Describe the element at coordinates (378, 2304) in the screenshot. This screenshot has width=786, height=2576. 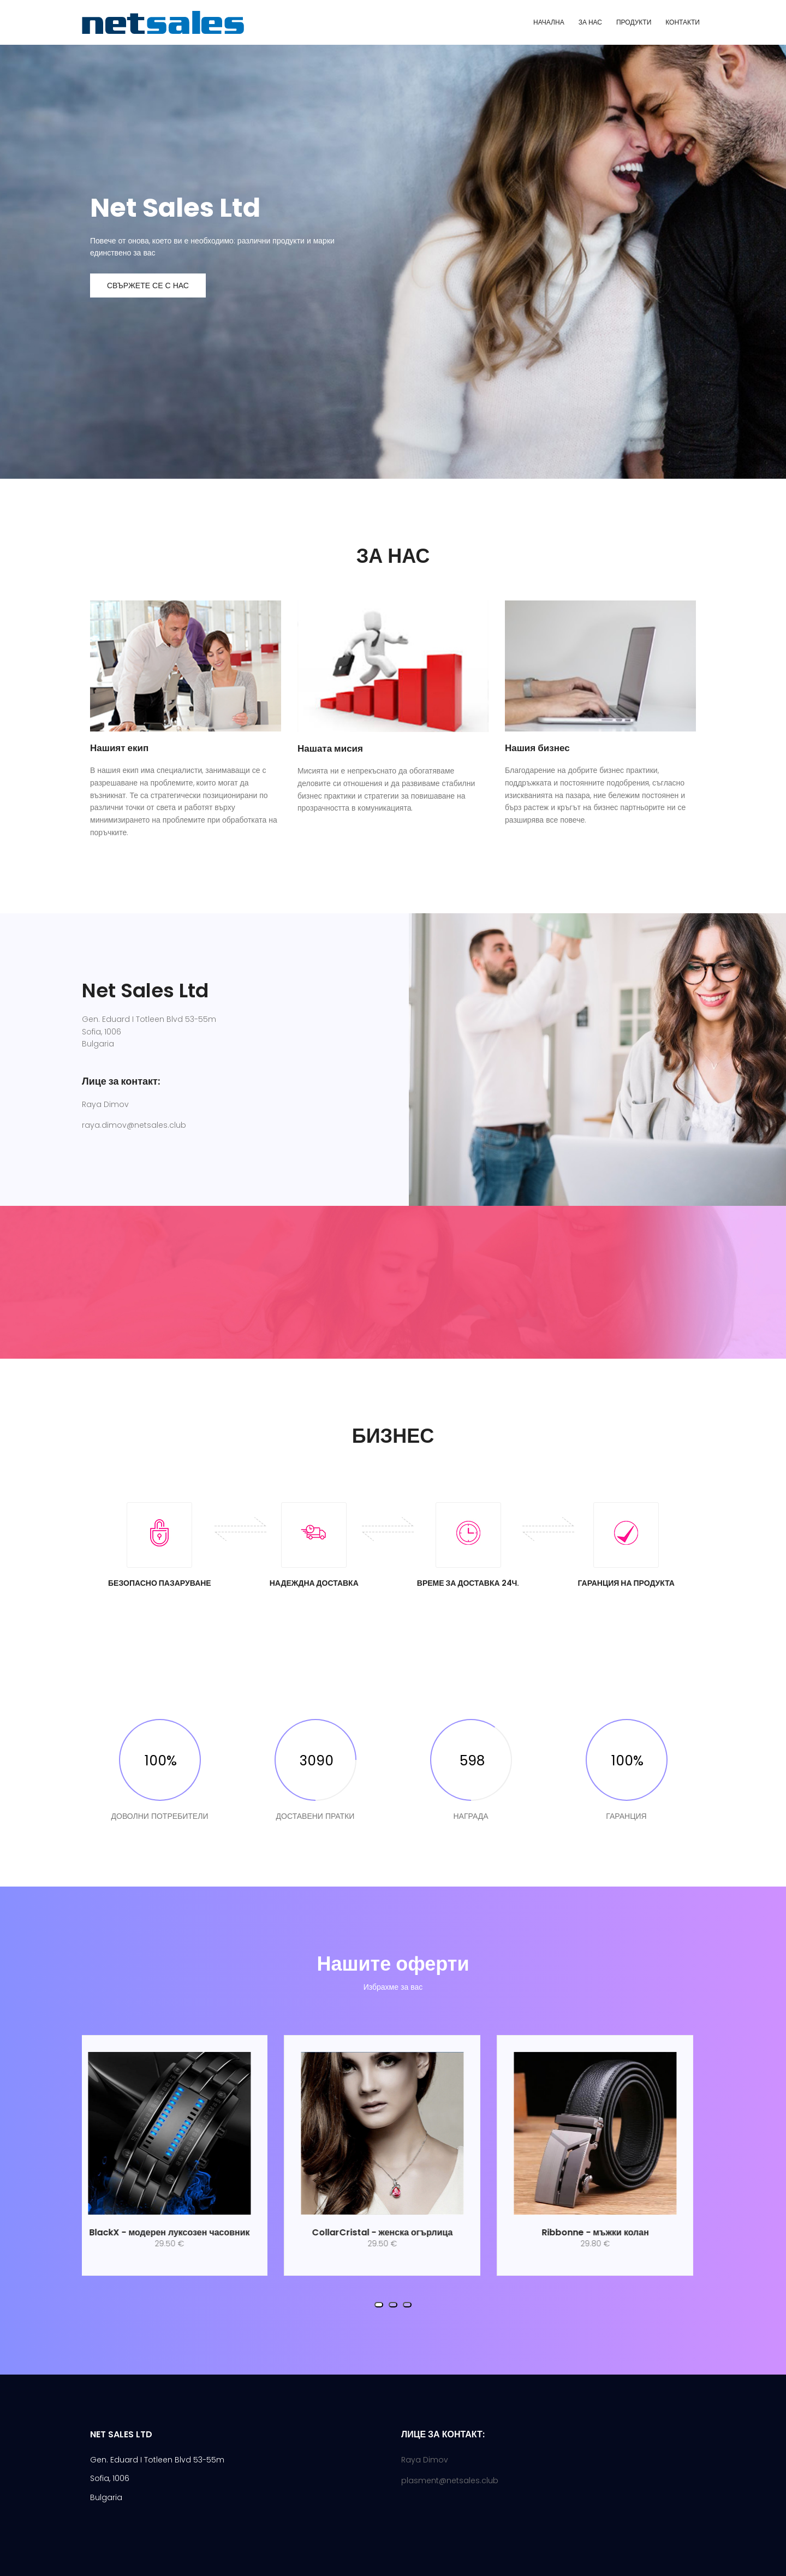
I see `[button]` at that location.